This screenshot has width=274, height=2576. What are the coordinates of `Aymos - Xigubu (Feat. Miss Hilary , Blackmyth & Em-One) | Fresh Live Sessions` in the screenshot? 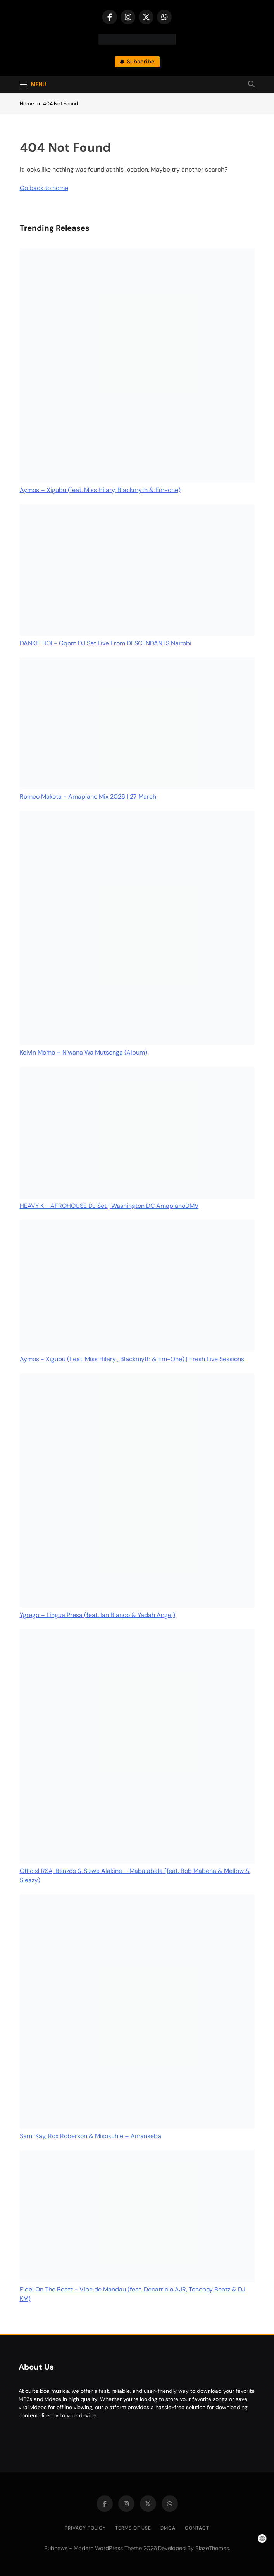 It's located at (132, 1359).